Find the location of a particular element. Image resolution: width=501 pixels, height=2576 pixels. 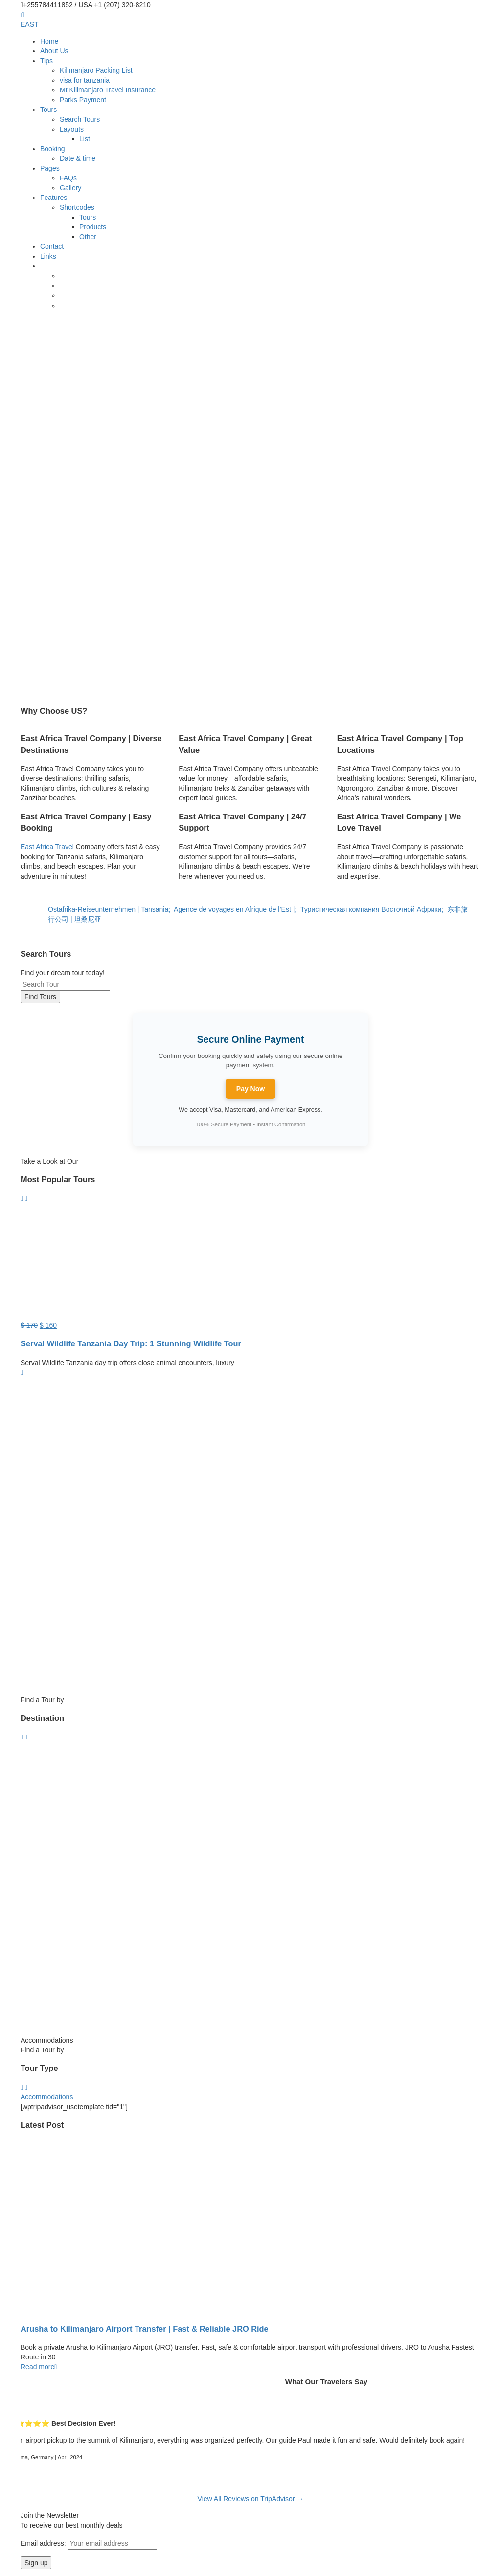

Home is located at coordinates (49, 41).